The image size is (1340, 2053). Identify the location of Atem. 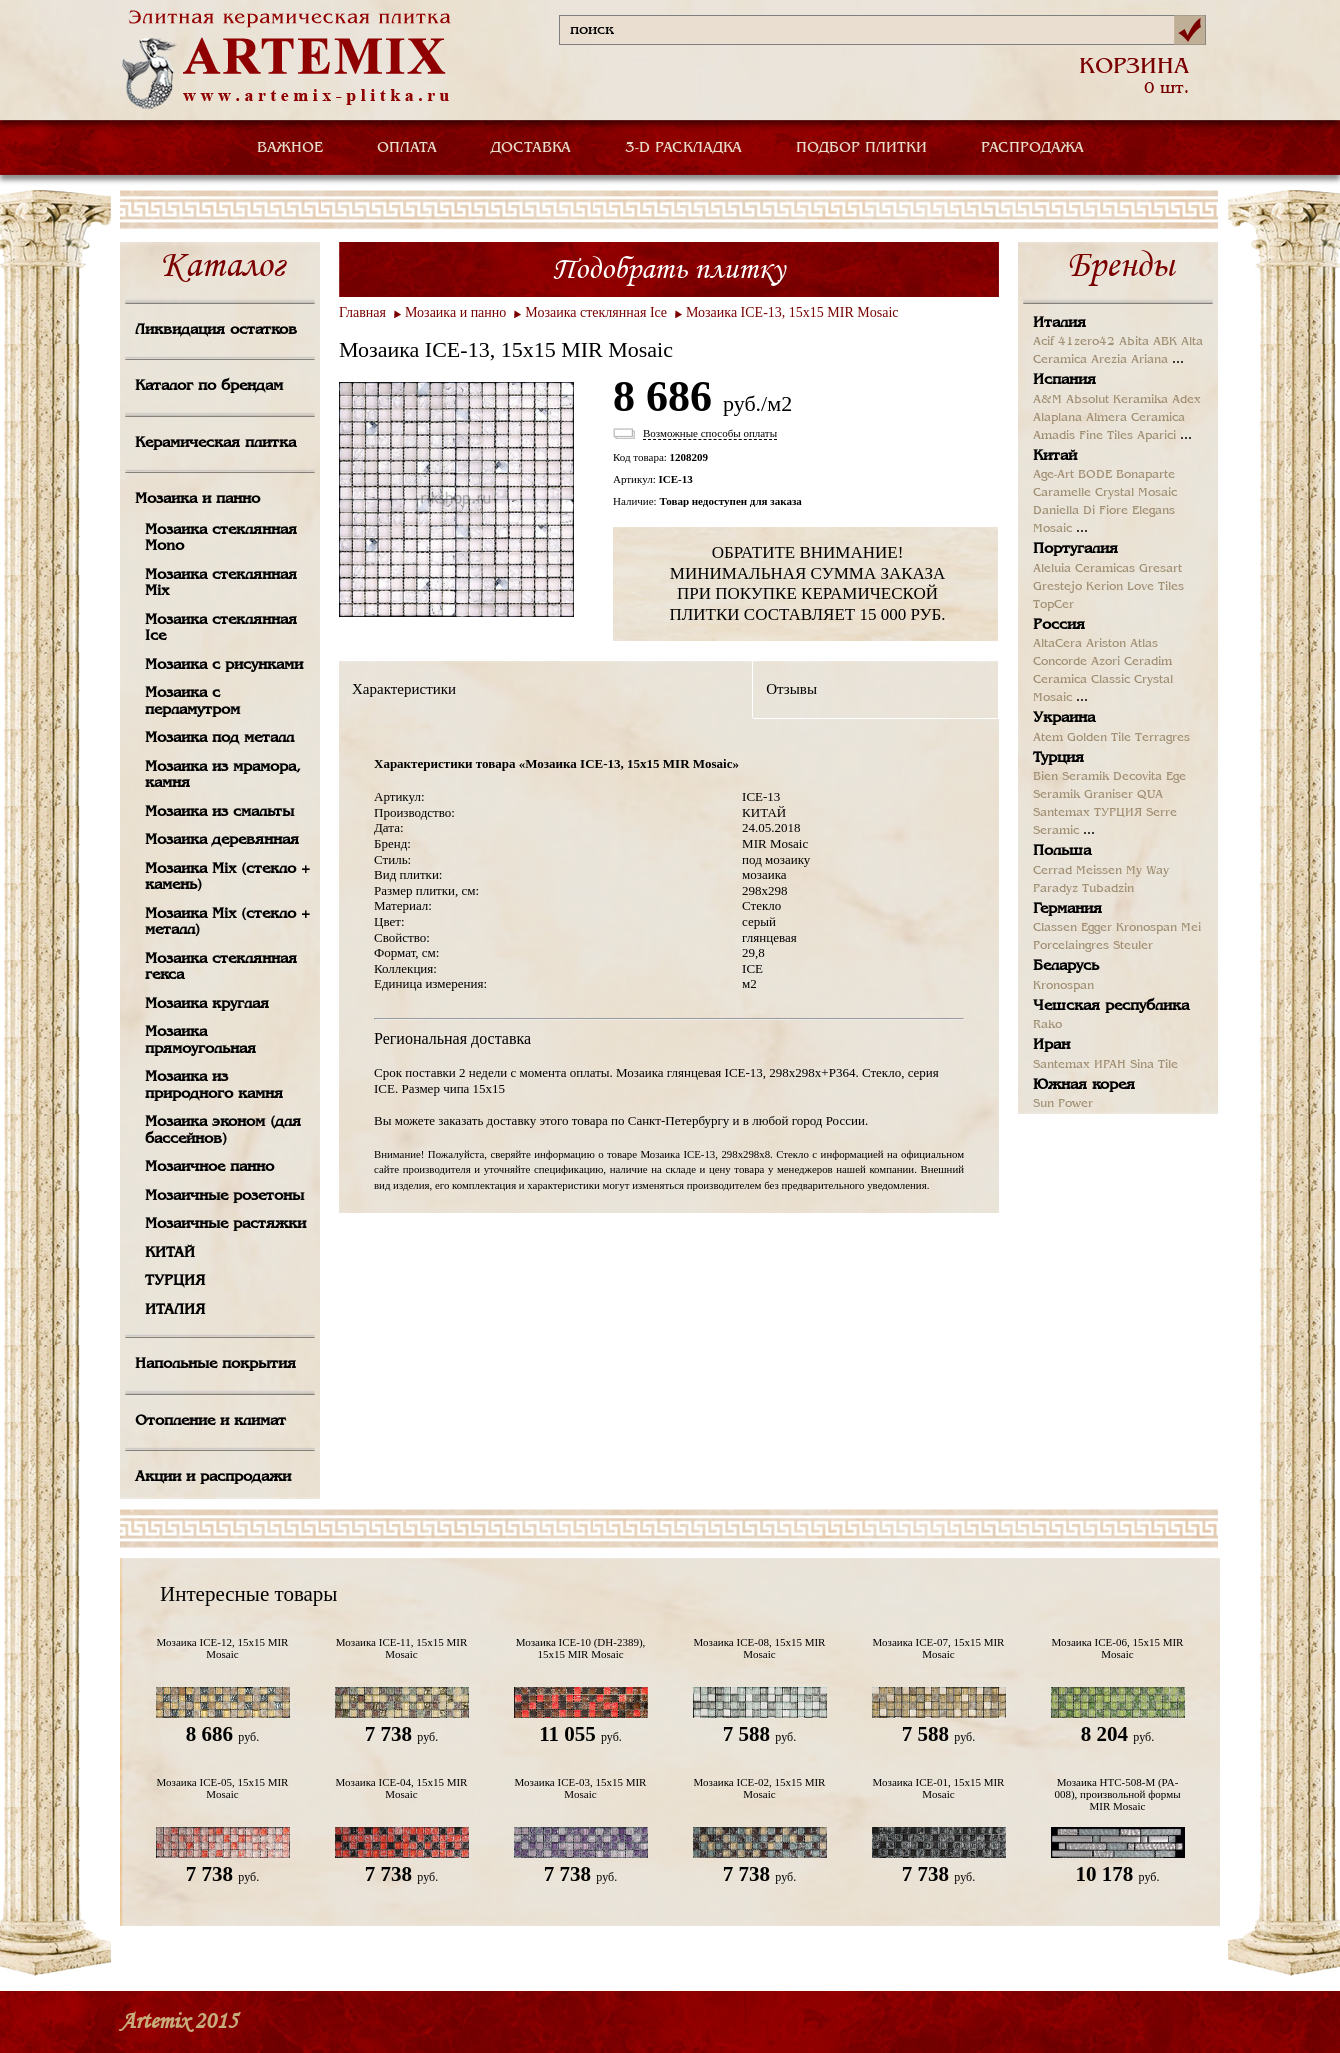
(1048, 738).